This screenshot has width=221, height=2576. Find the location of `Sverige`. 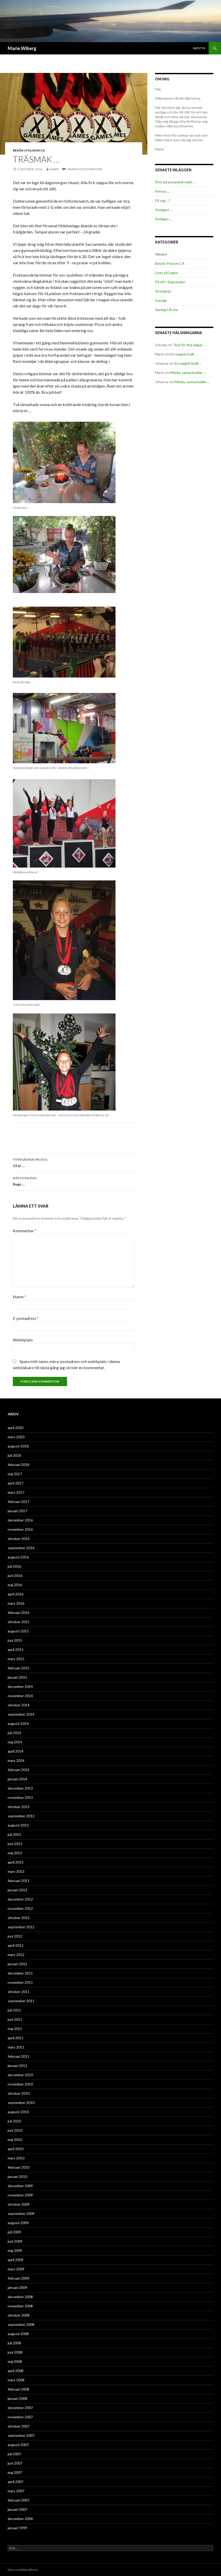

Sverige is located at coordinates (161, 300).